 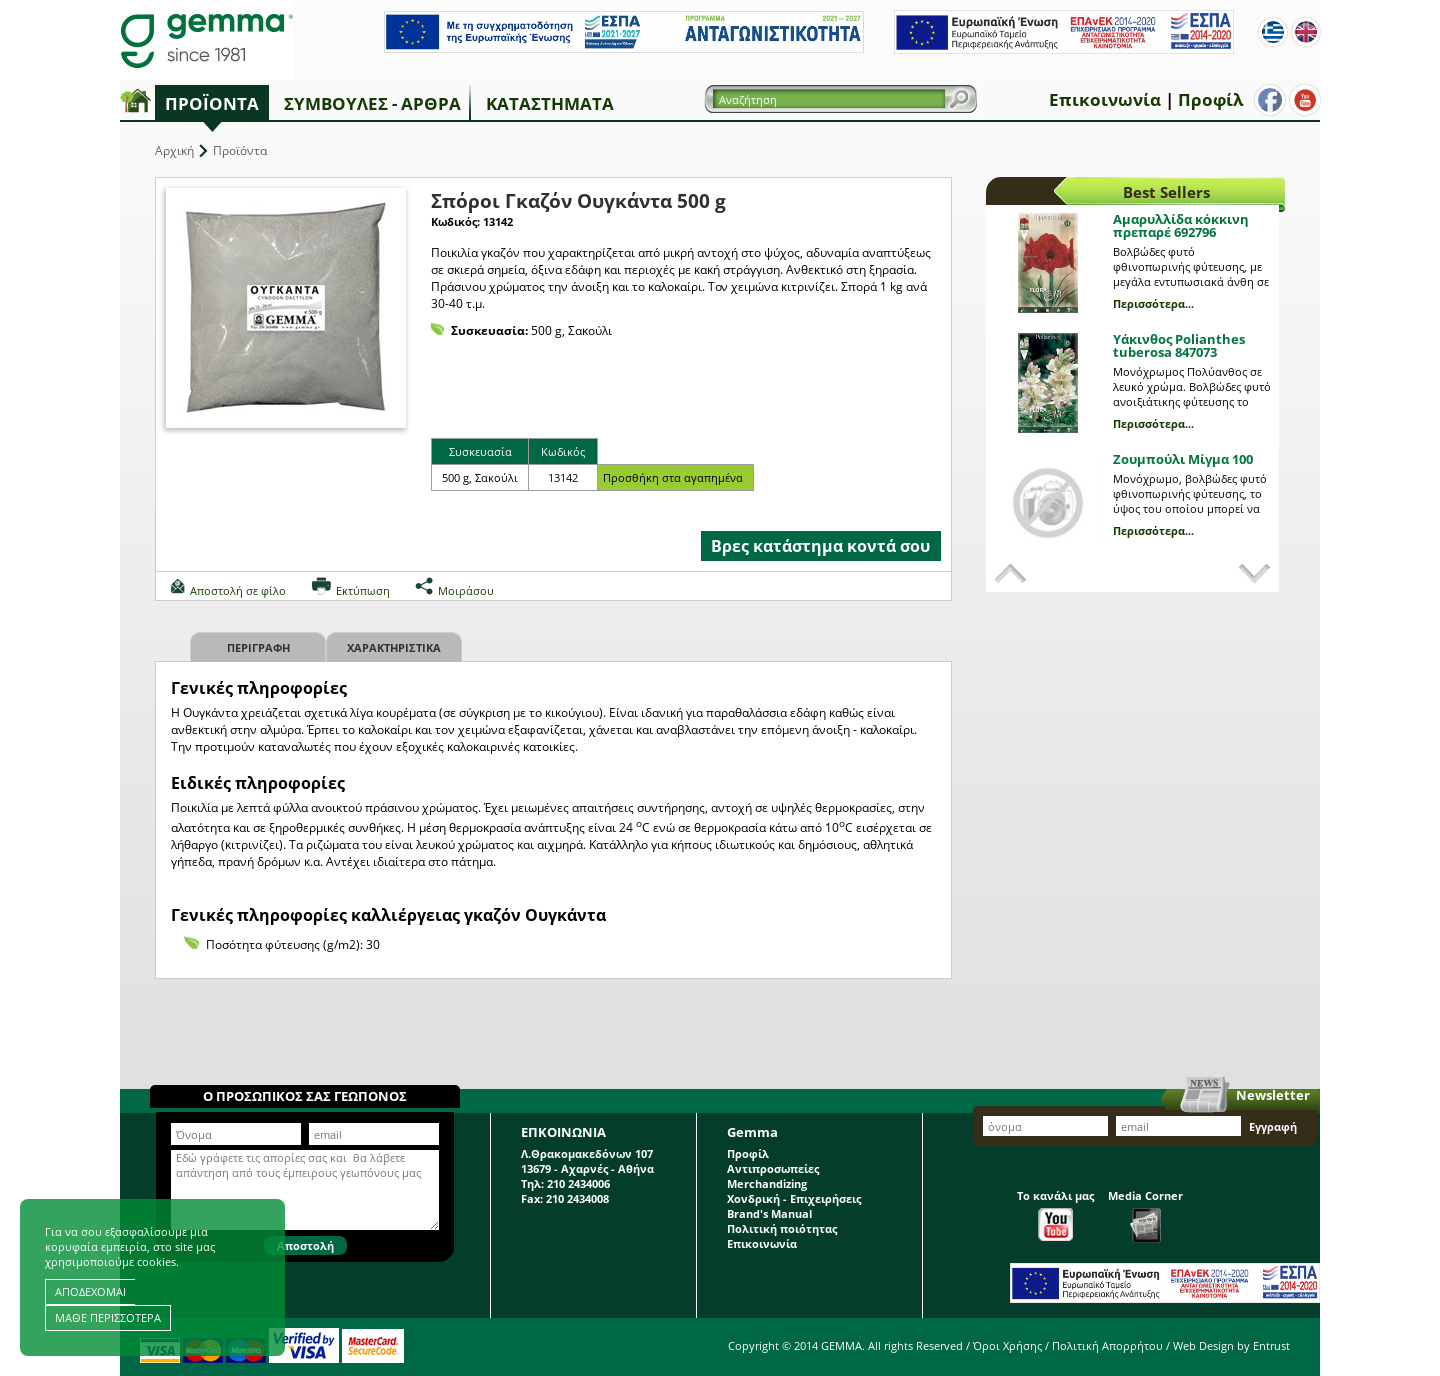 What do you see at coordinates (258, 647) in the screenshot?
I see `Περιγραφη` at bounding box center [258, 647].